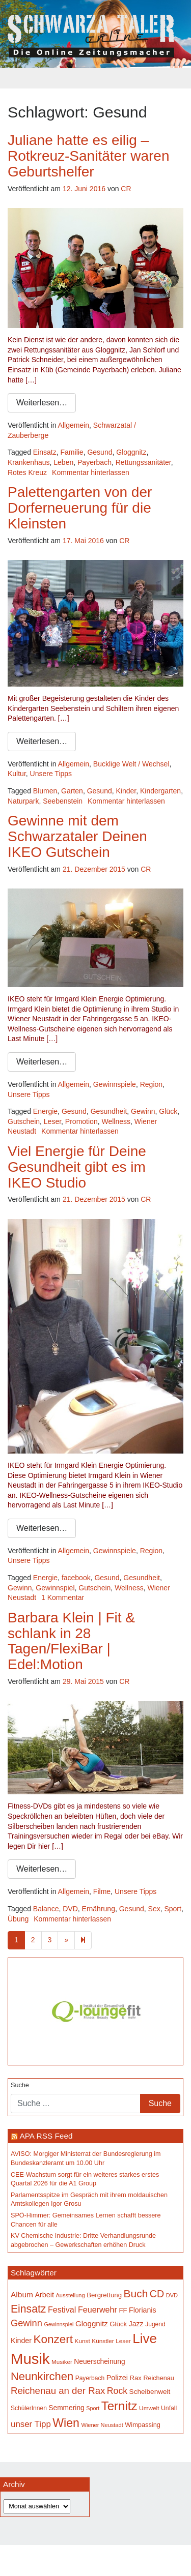 This screenshot has height=2576, width=191. I want to click on Ausstellung [Ausstellung (135 Einträge)], so click(70, 2295).